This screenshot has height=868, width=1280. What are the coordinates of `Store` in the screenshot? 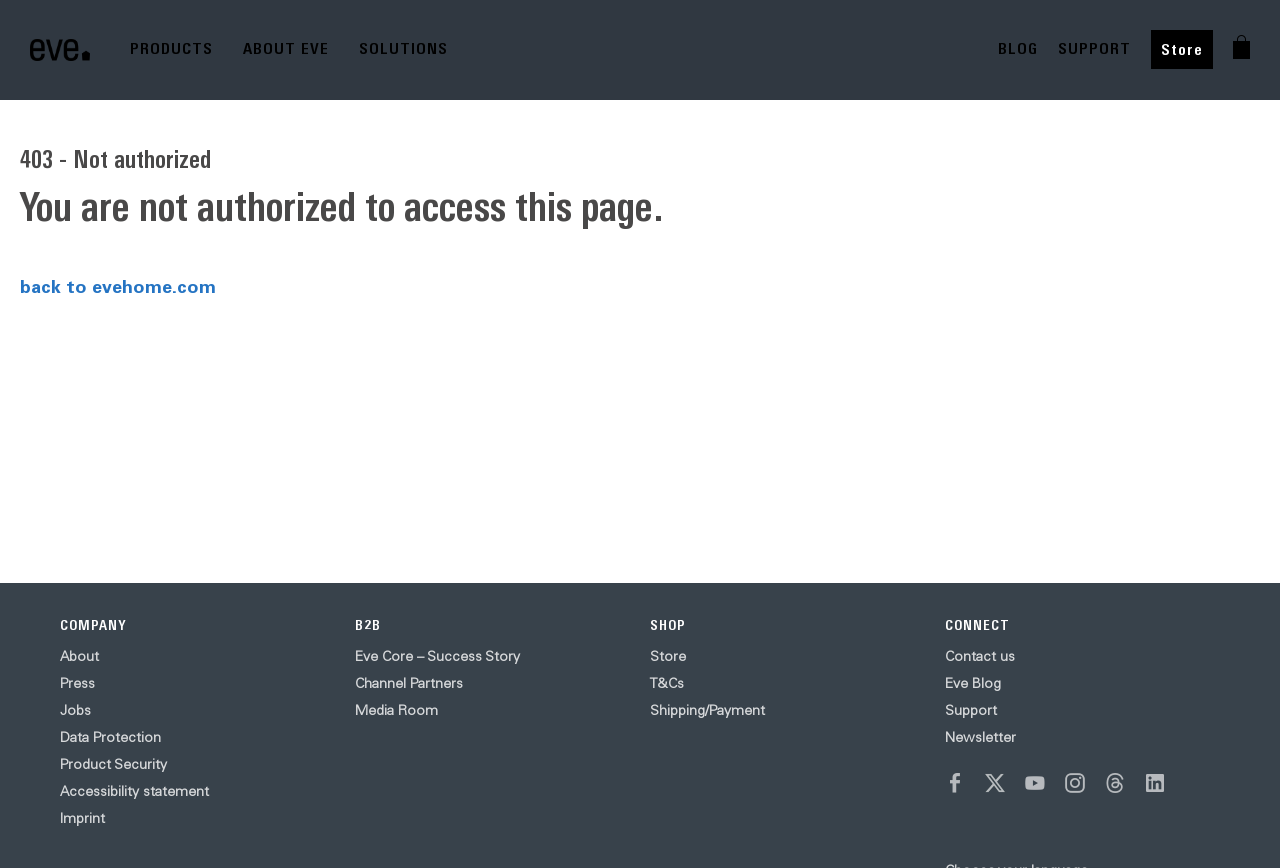 It's located at (1182, 49).